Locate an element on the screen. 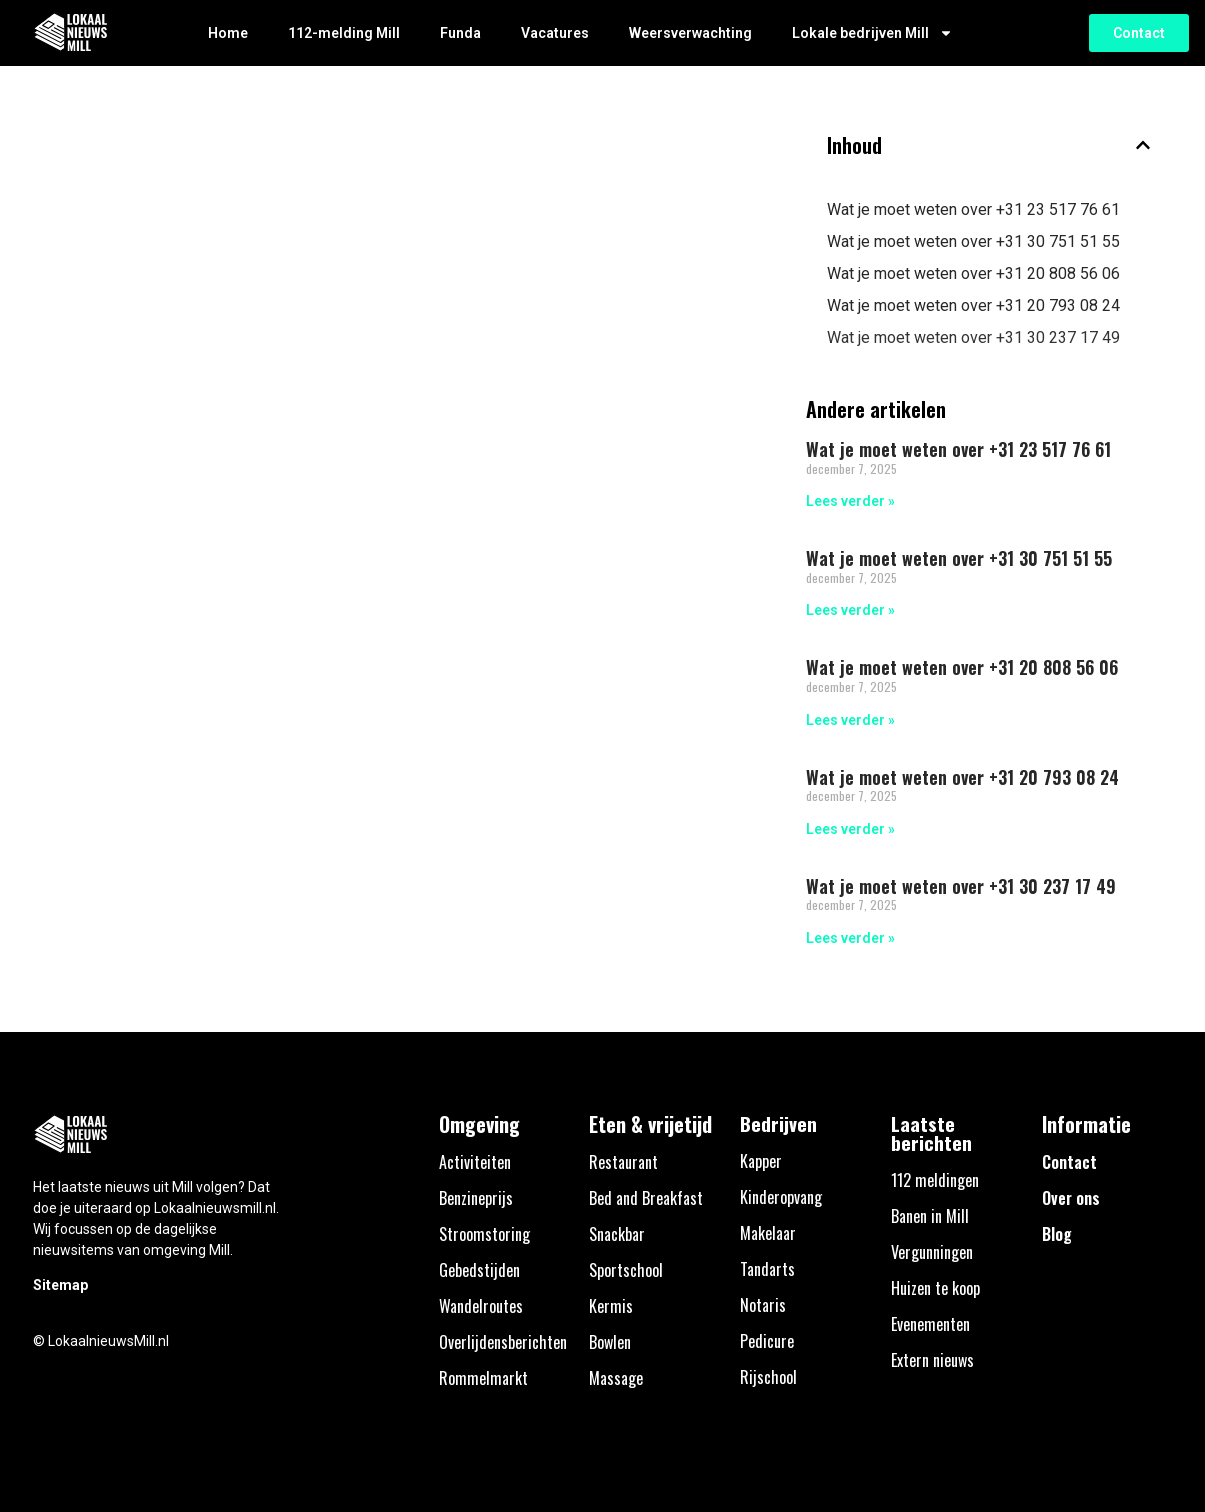  Kinderopvang is located at coordinates (781, 1197).